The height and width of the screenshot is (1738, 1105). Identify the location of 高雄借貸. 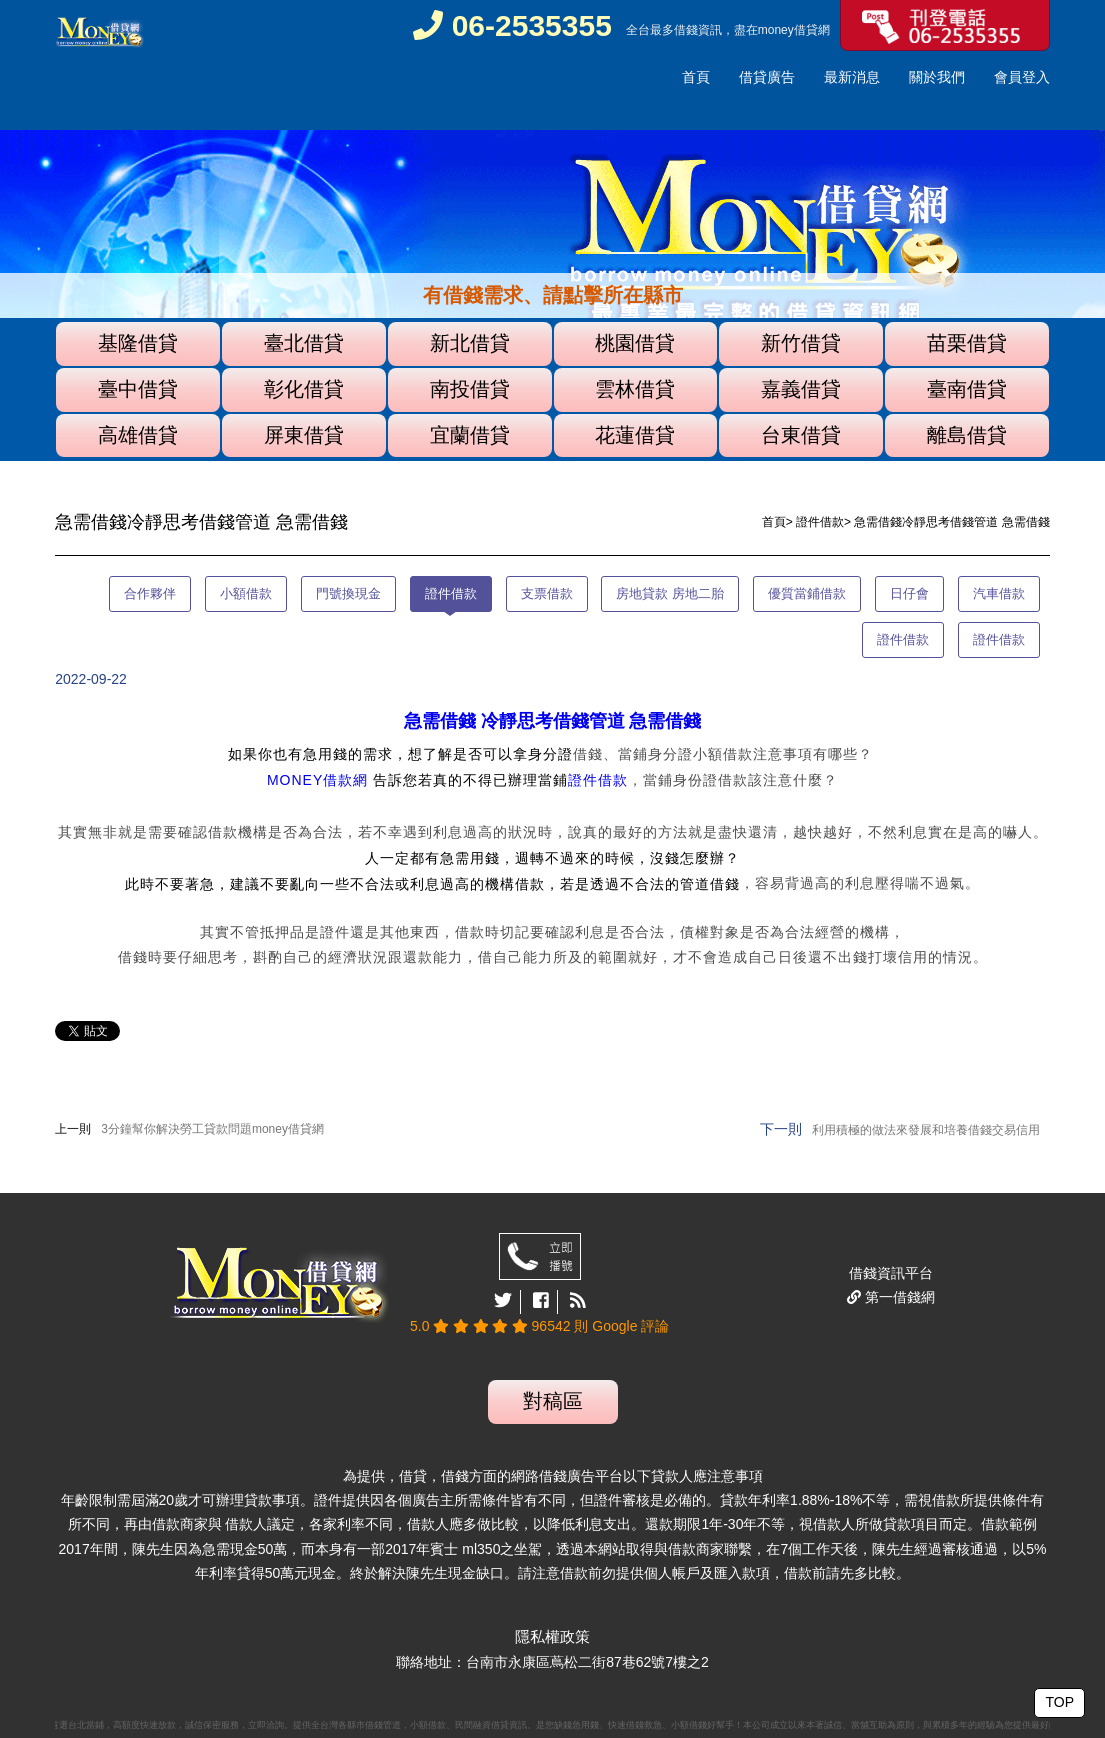
(138, 435).